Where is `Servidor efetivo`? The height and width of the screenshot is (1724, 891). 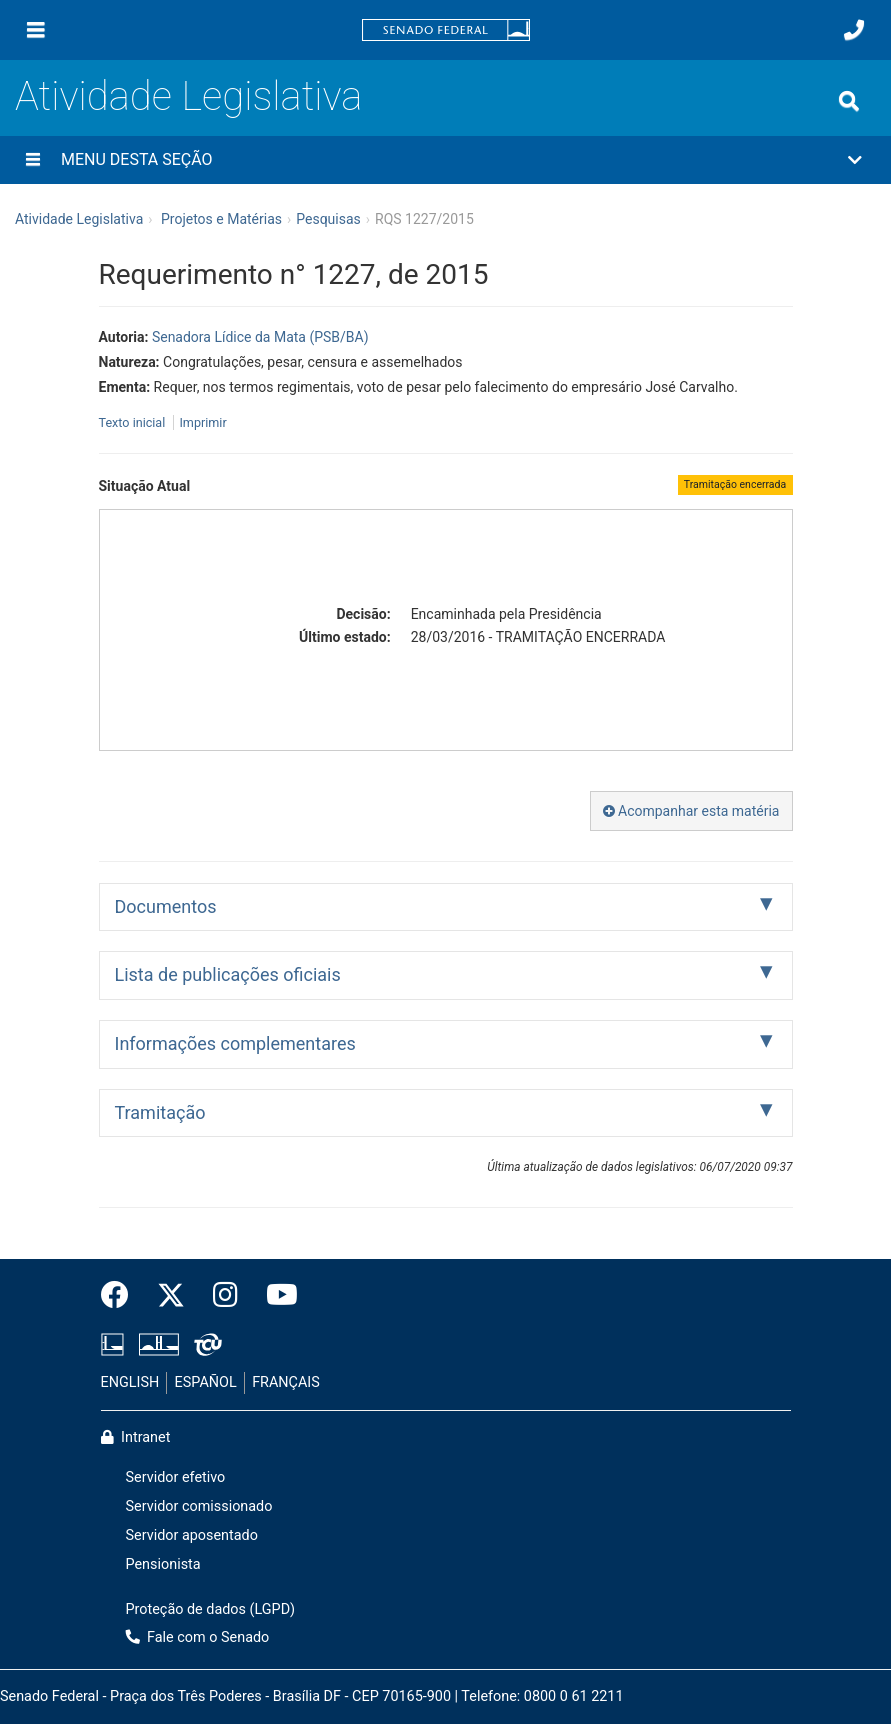
Servidor efetivo is located at coordinates (176, 1477).